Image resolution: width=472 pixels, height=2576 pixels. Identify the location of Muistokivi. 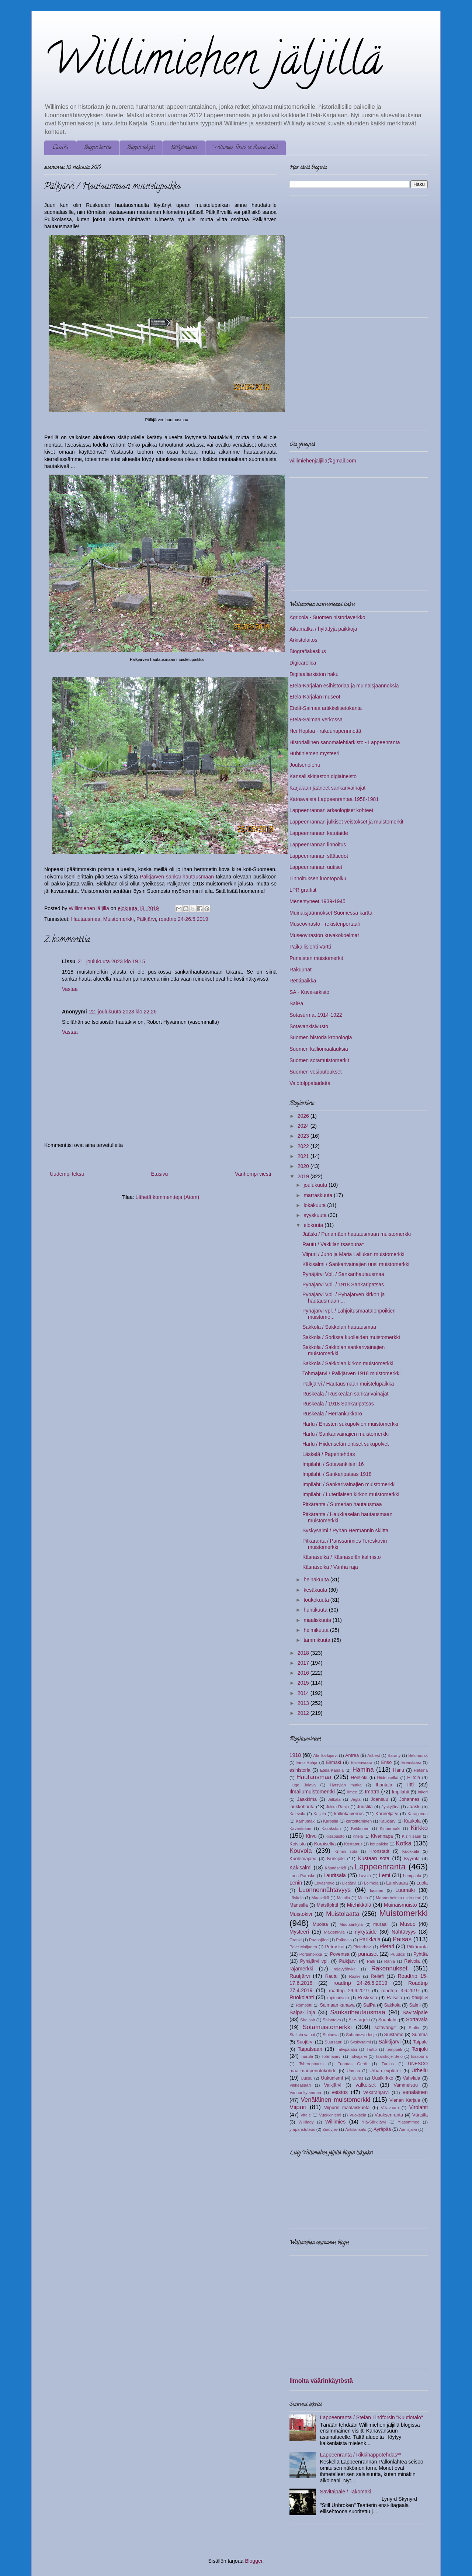
(300, 1914).